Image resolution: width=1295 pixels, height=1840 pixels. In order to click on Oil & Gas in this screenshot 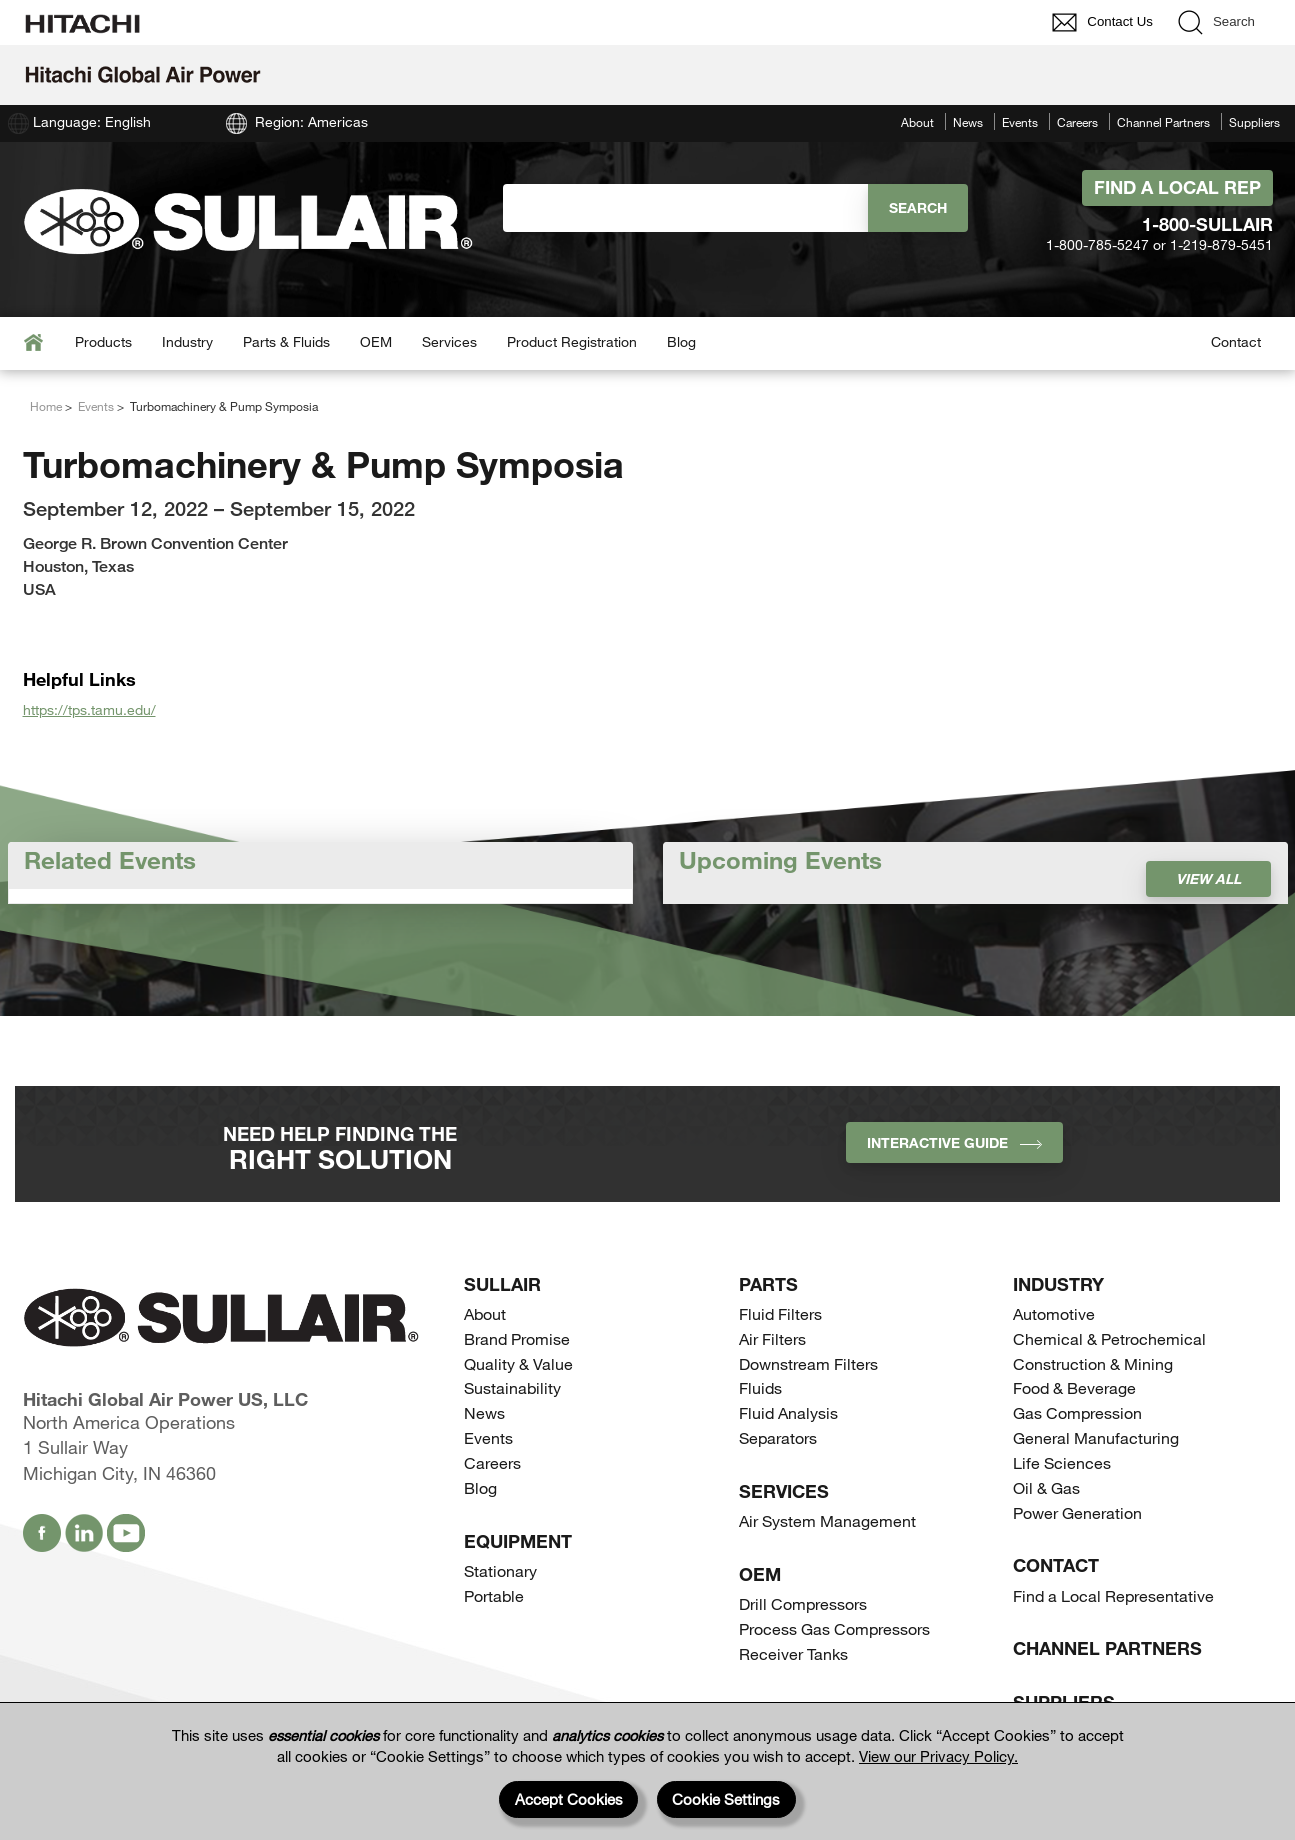, I will do `click(1046, 1487)`.